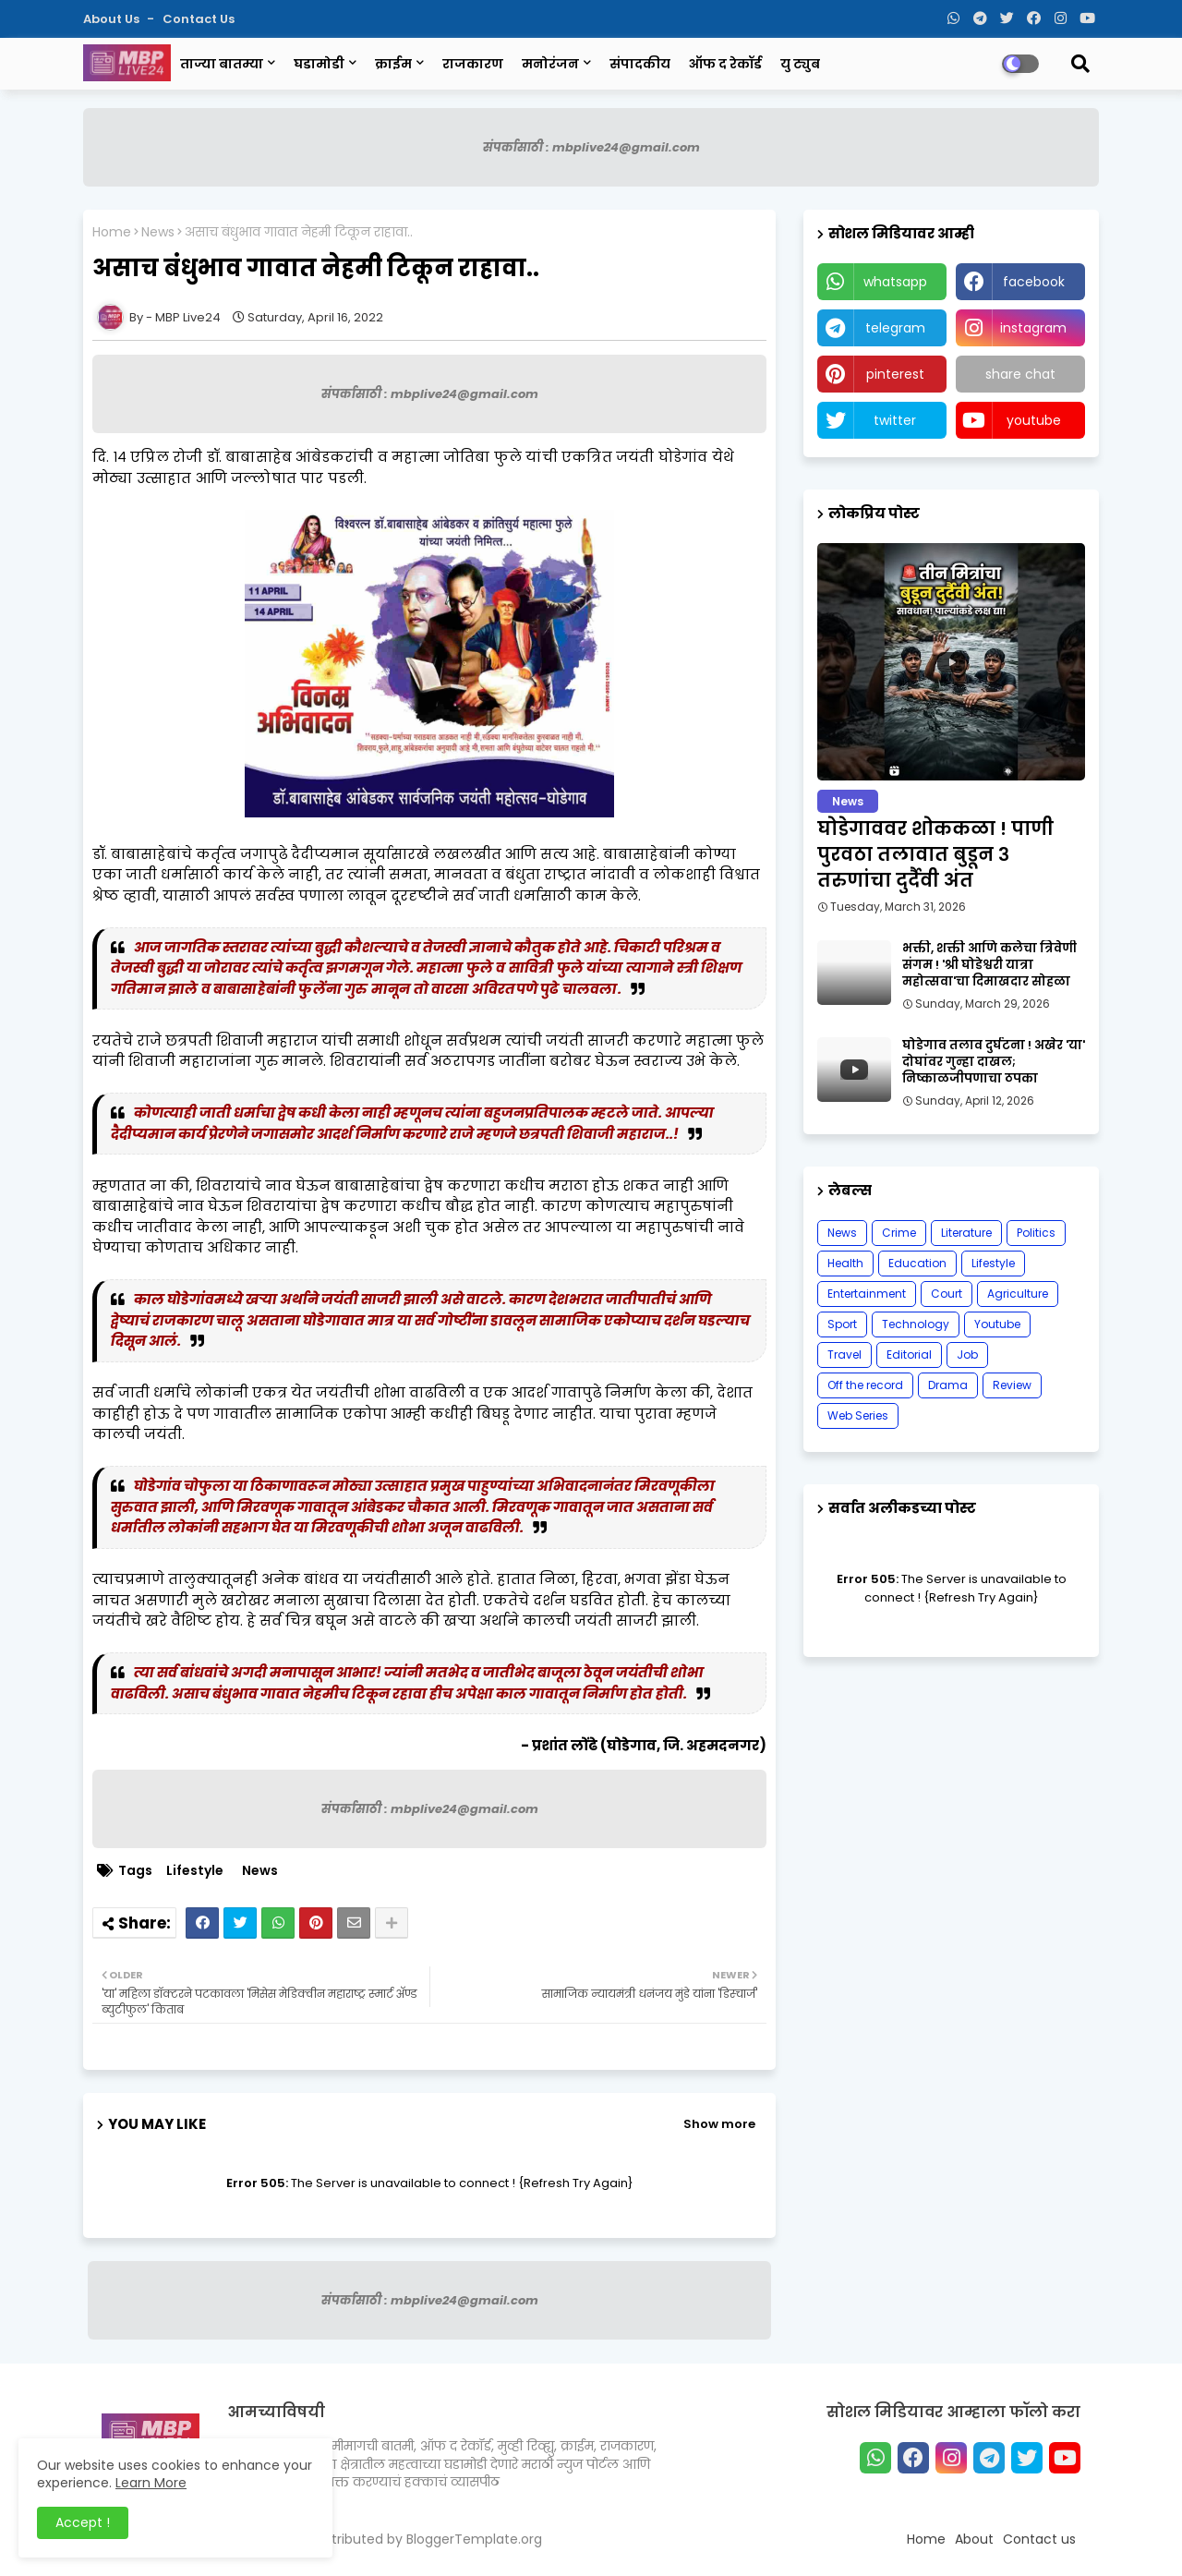  I want to click on Entertainment, so click(866, 1293).